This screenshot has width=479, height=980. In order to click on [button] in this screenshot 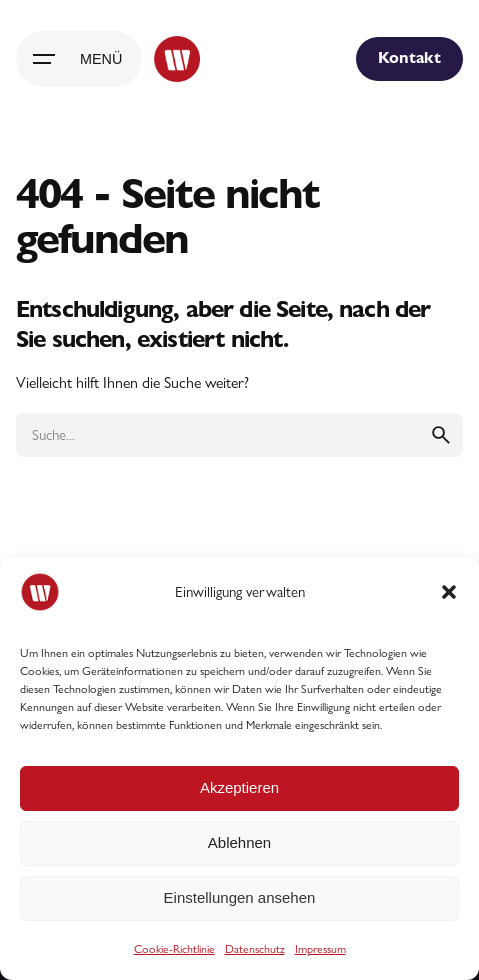, I will do `click(449, 592)`.